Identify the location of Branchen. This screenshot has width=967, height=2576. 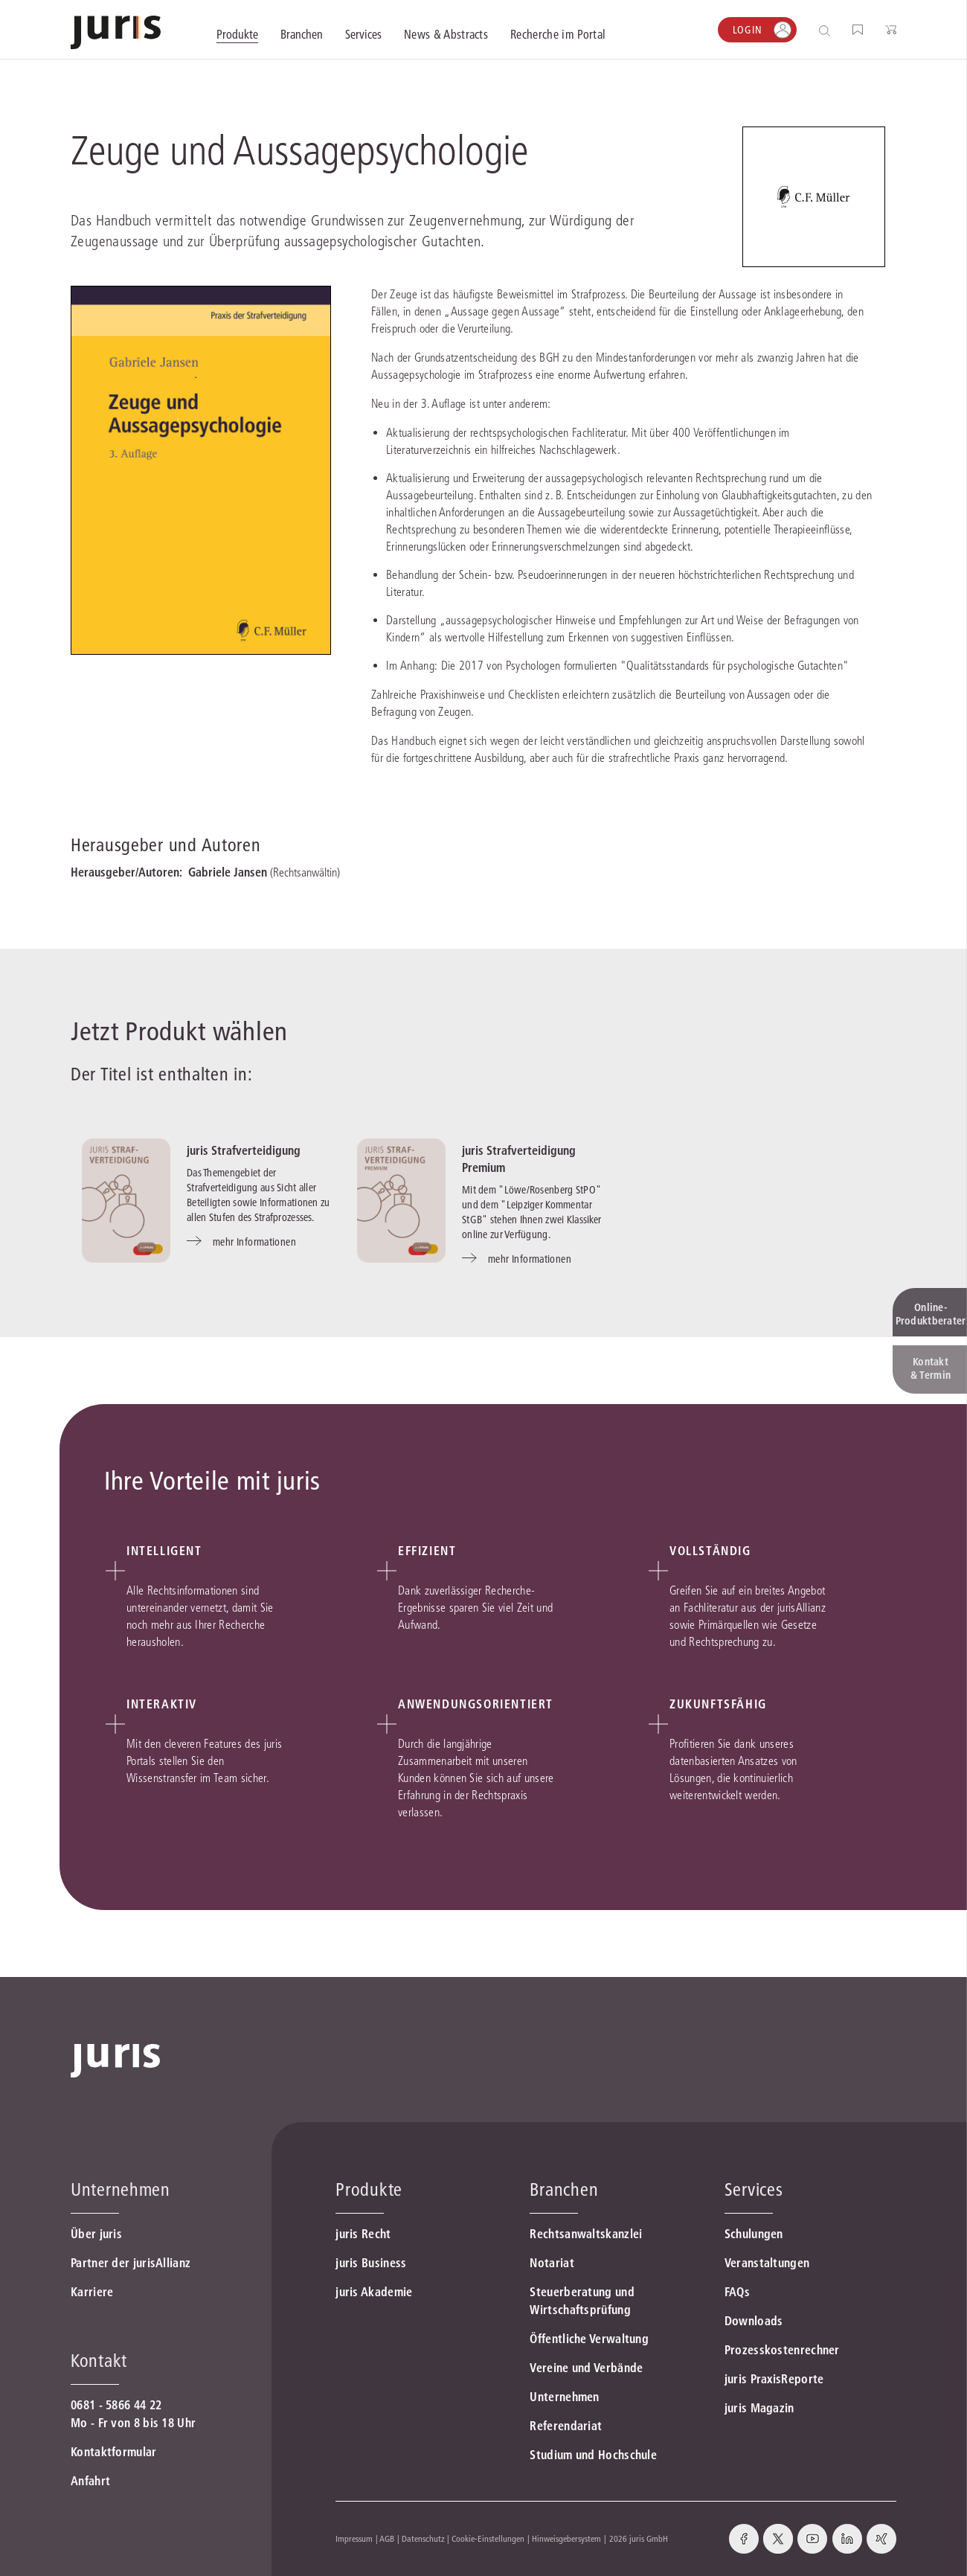
(564, 2189).